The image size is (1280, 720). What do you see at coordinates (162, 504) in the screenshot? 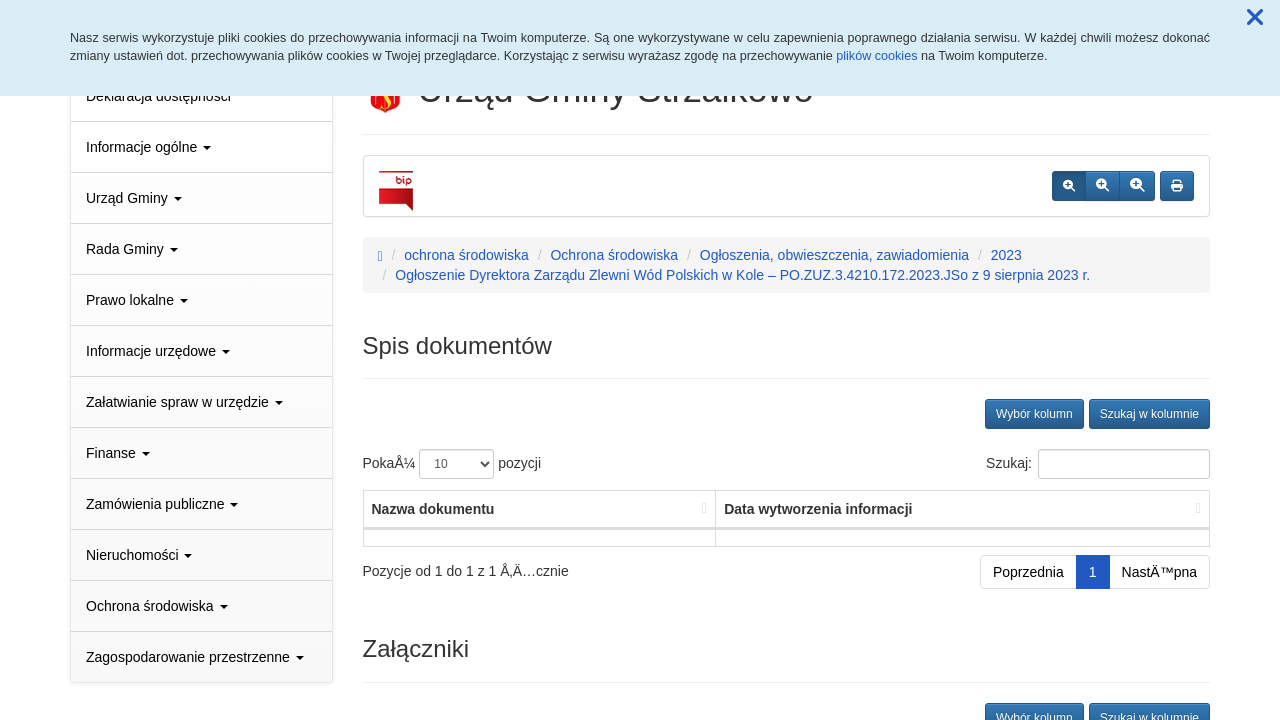
I see `Zamówienia publiczne` at bounding box center [162, 504].